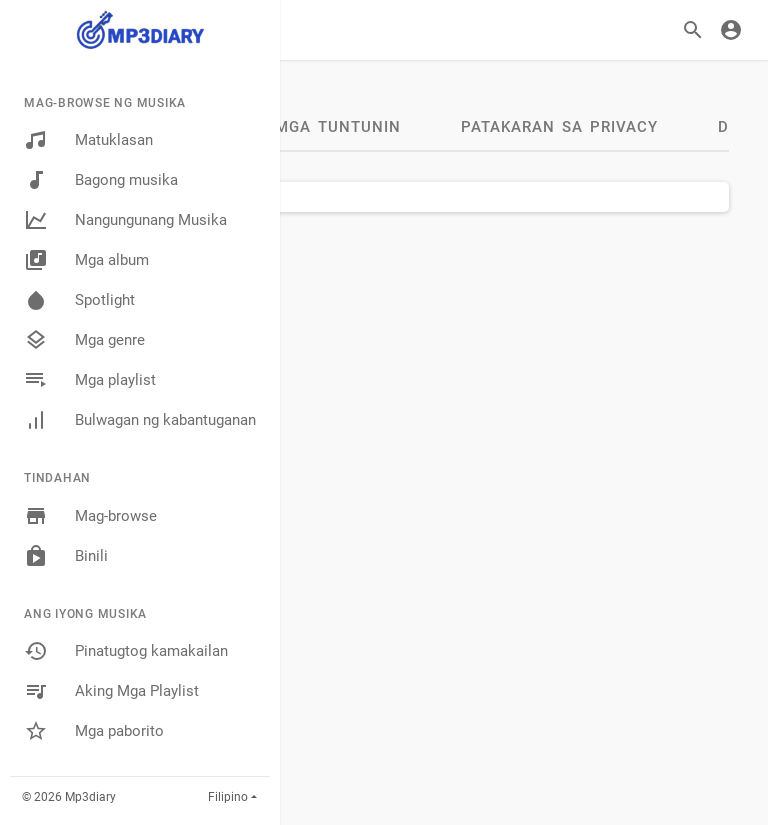 This screenshot has width=768, height=825. What do you see at coordinates (101, 180) in the screenshot?
I see `Bagong musika` at bounding box center [101, 180].